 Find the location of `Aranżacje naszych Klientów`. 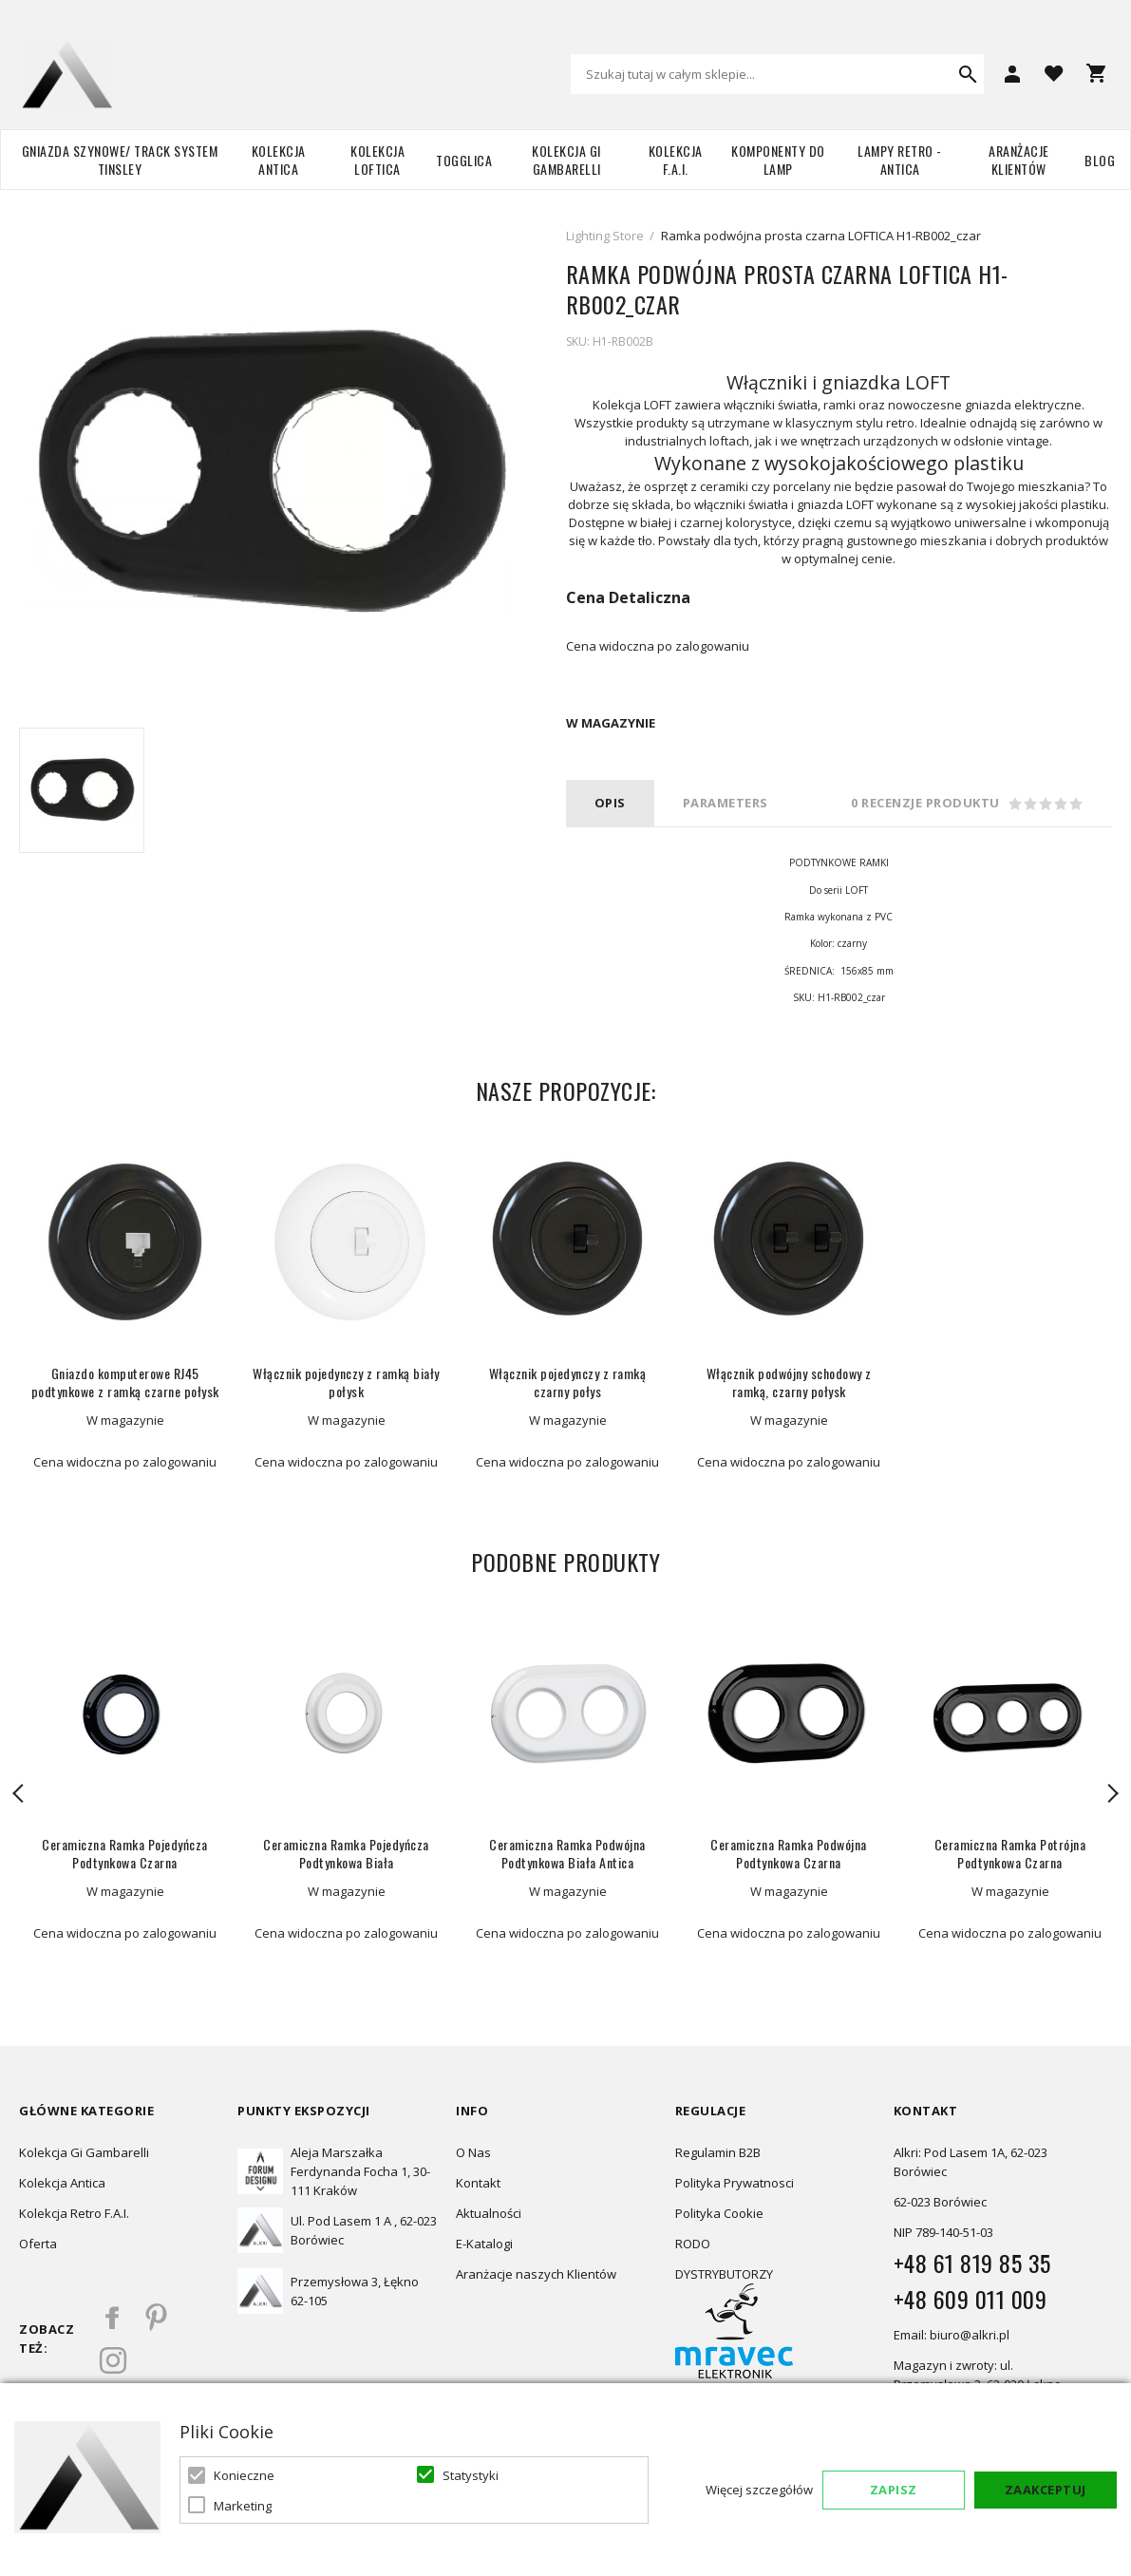

Aranżacje naszych Klientów is located at coordinates (536, 2273).